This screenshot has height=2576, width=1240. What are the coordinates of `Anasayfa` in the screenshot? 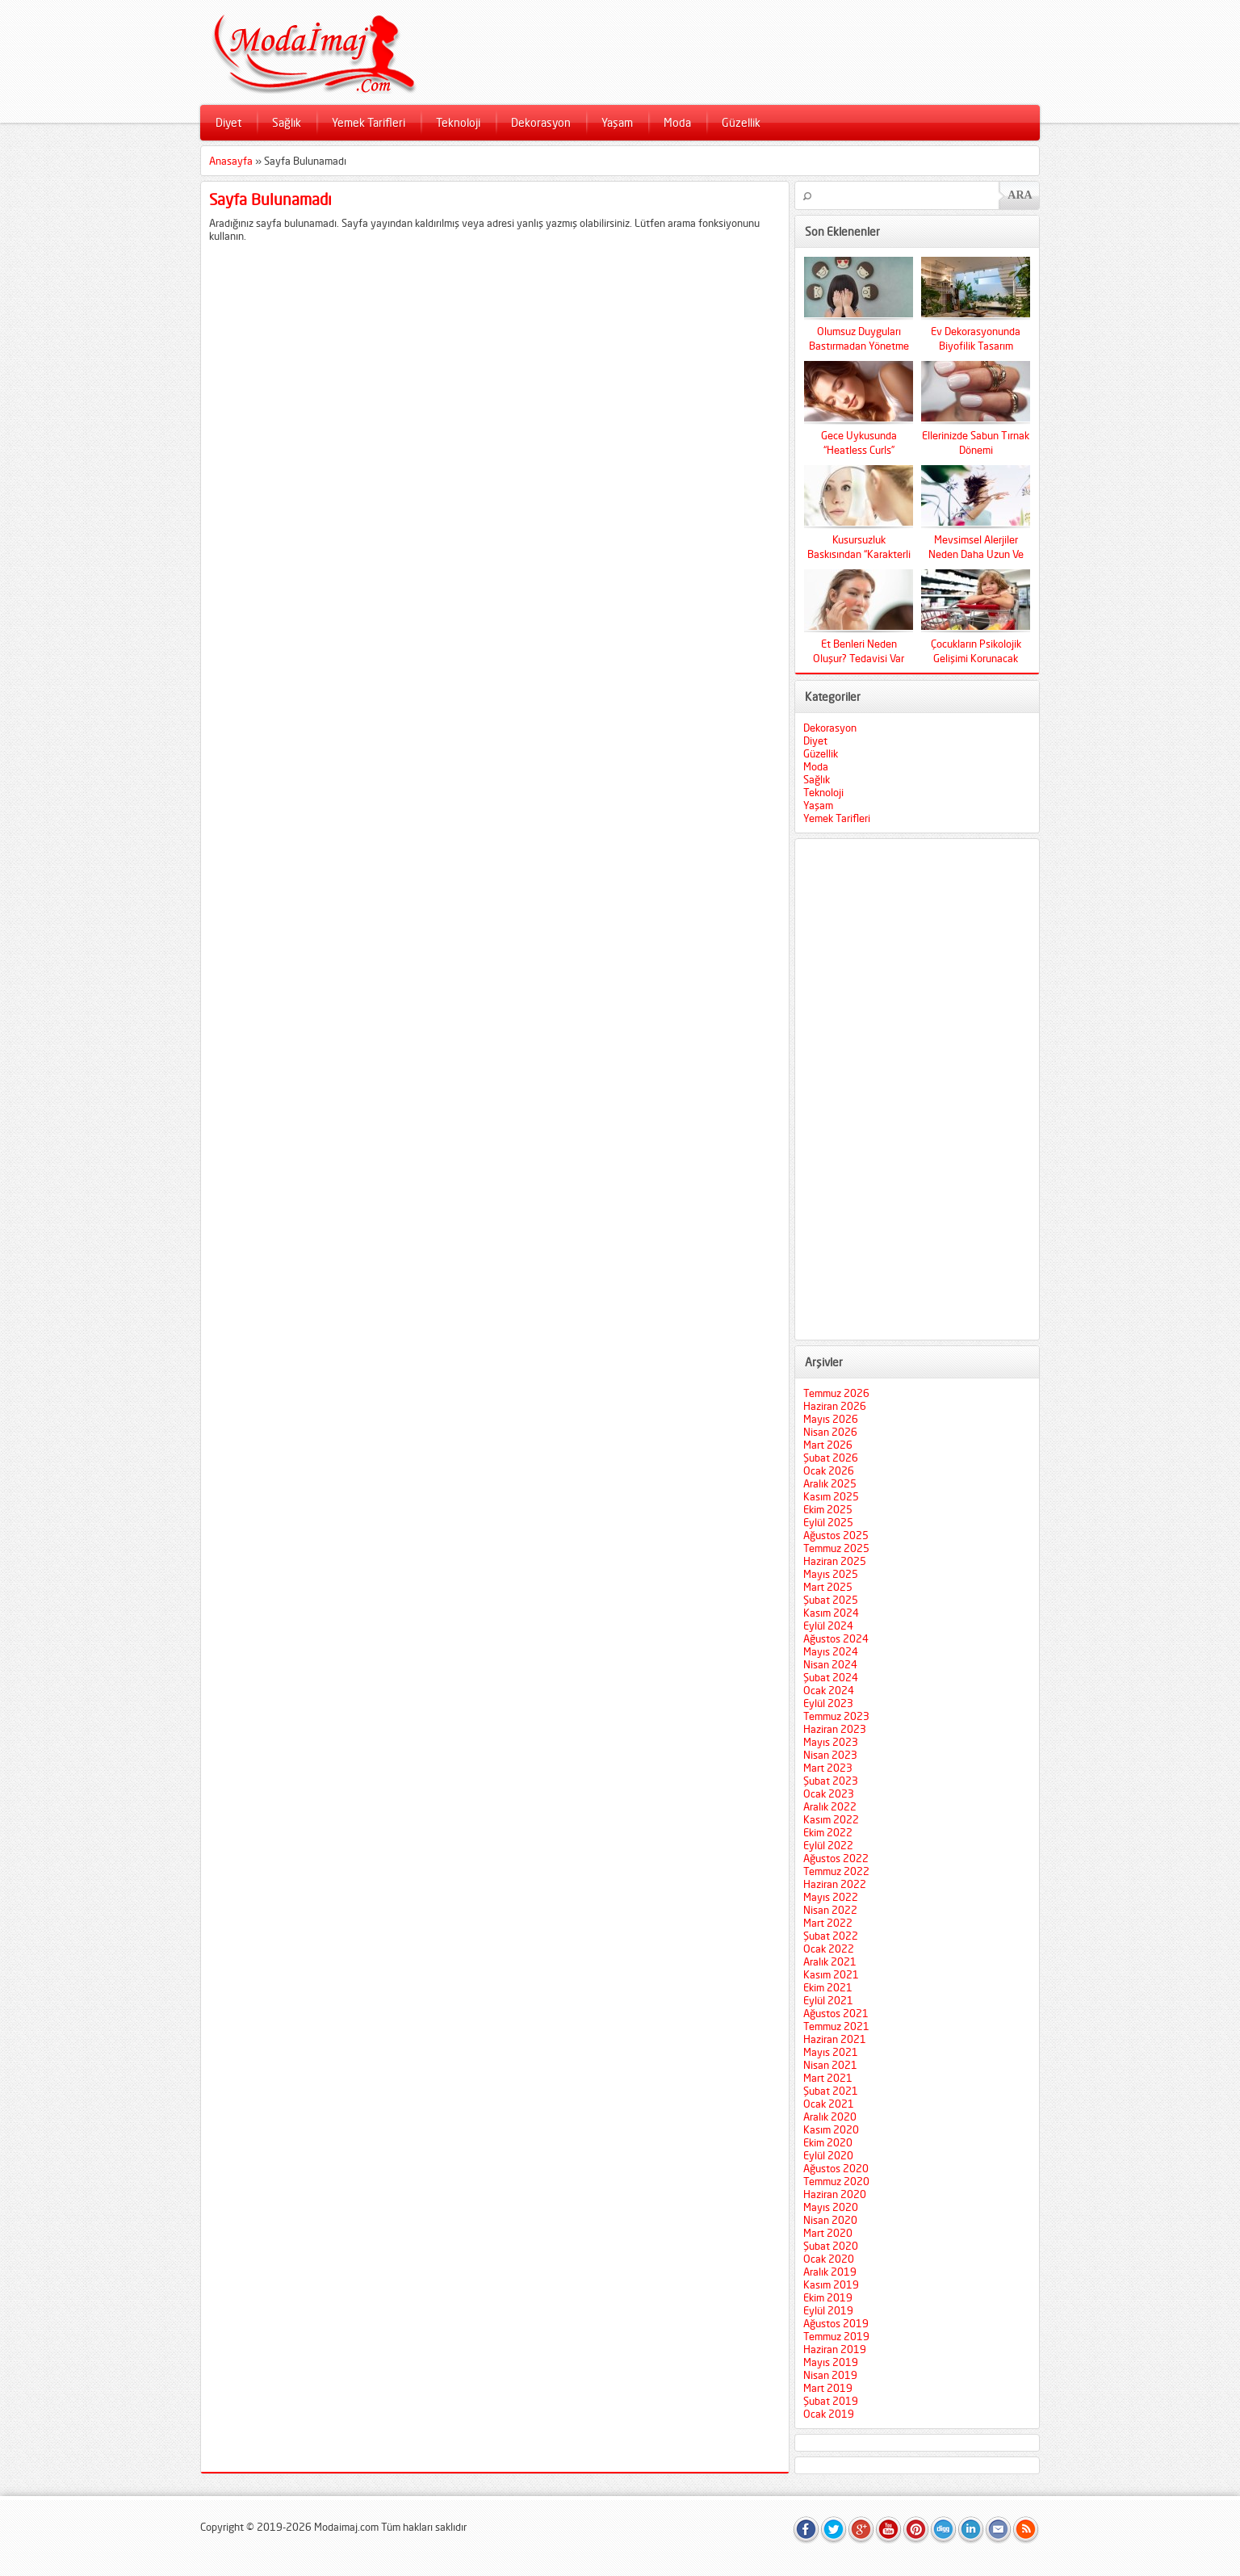 It's located at (231, 160).